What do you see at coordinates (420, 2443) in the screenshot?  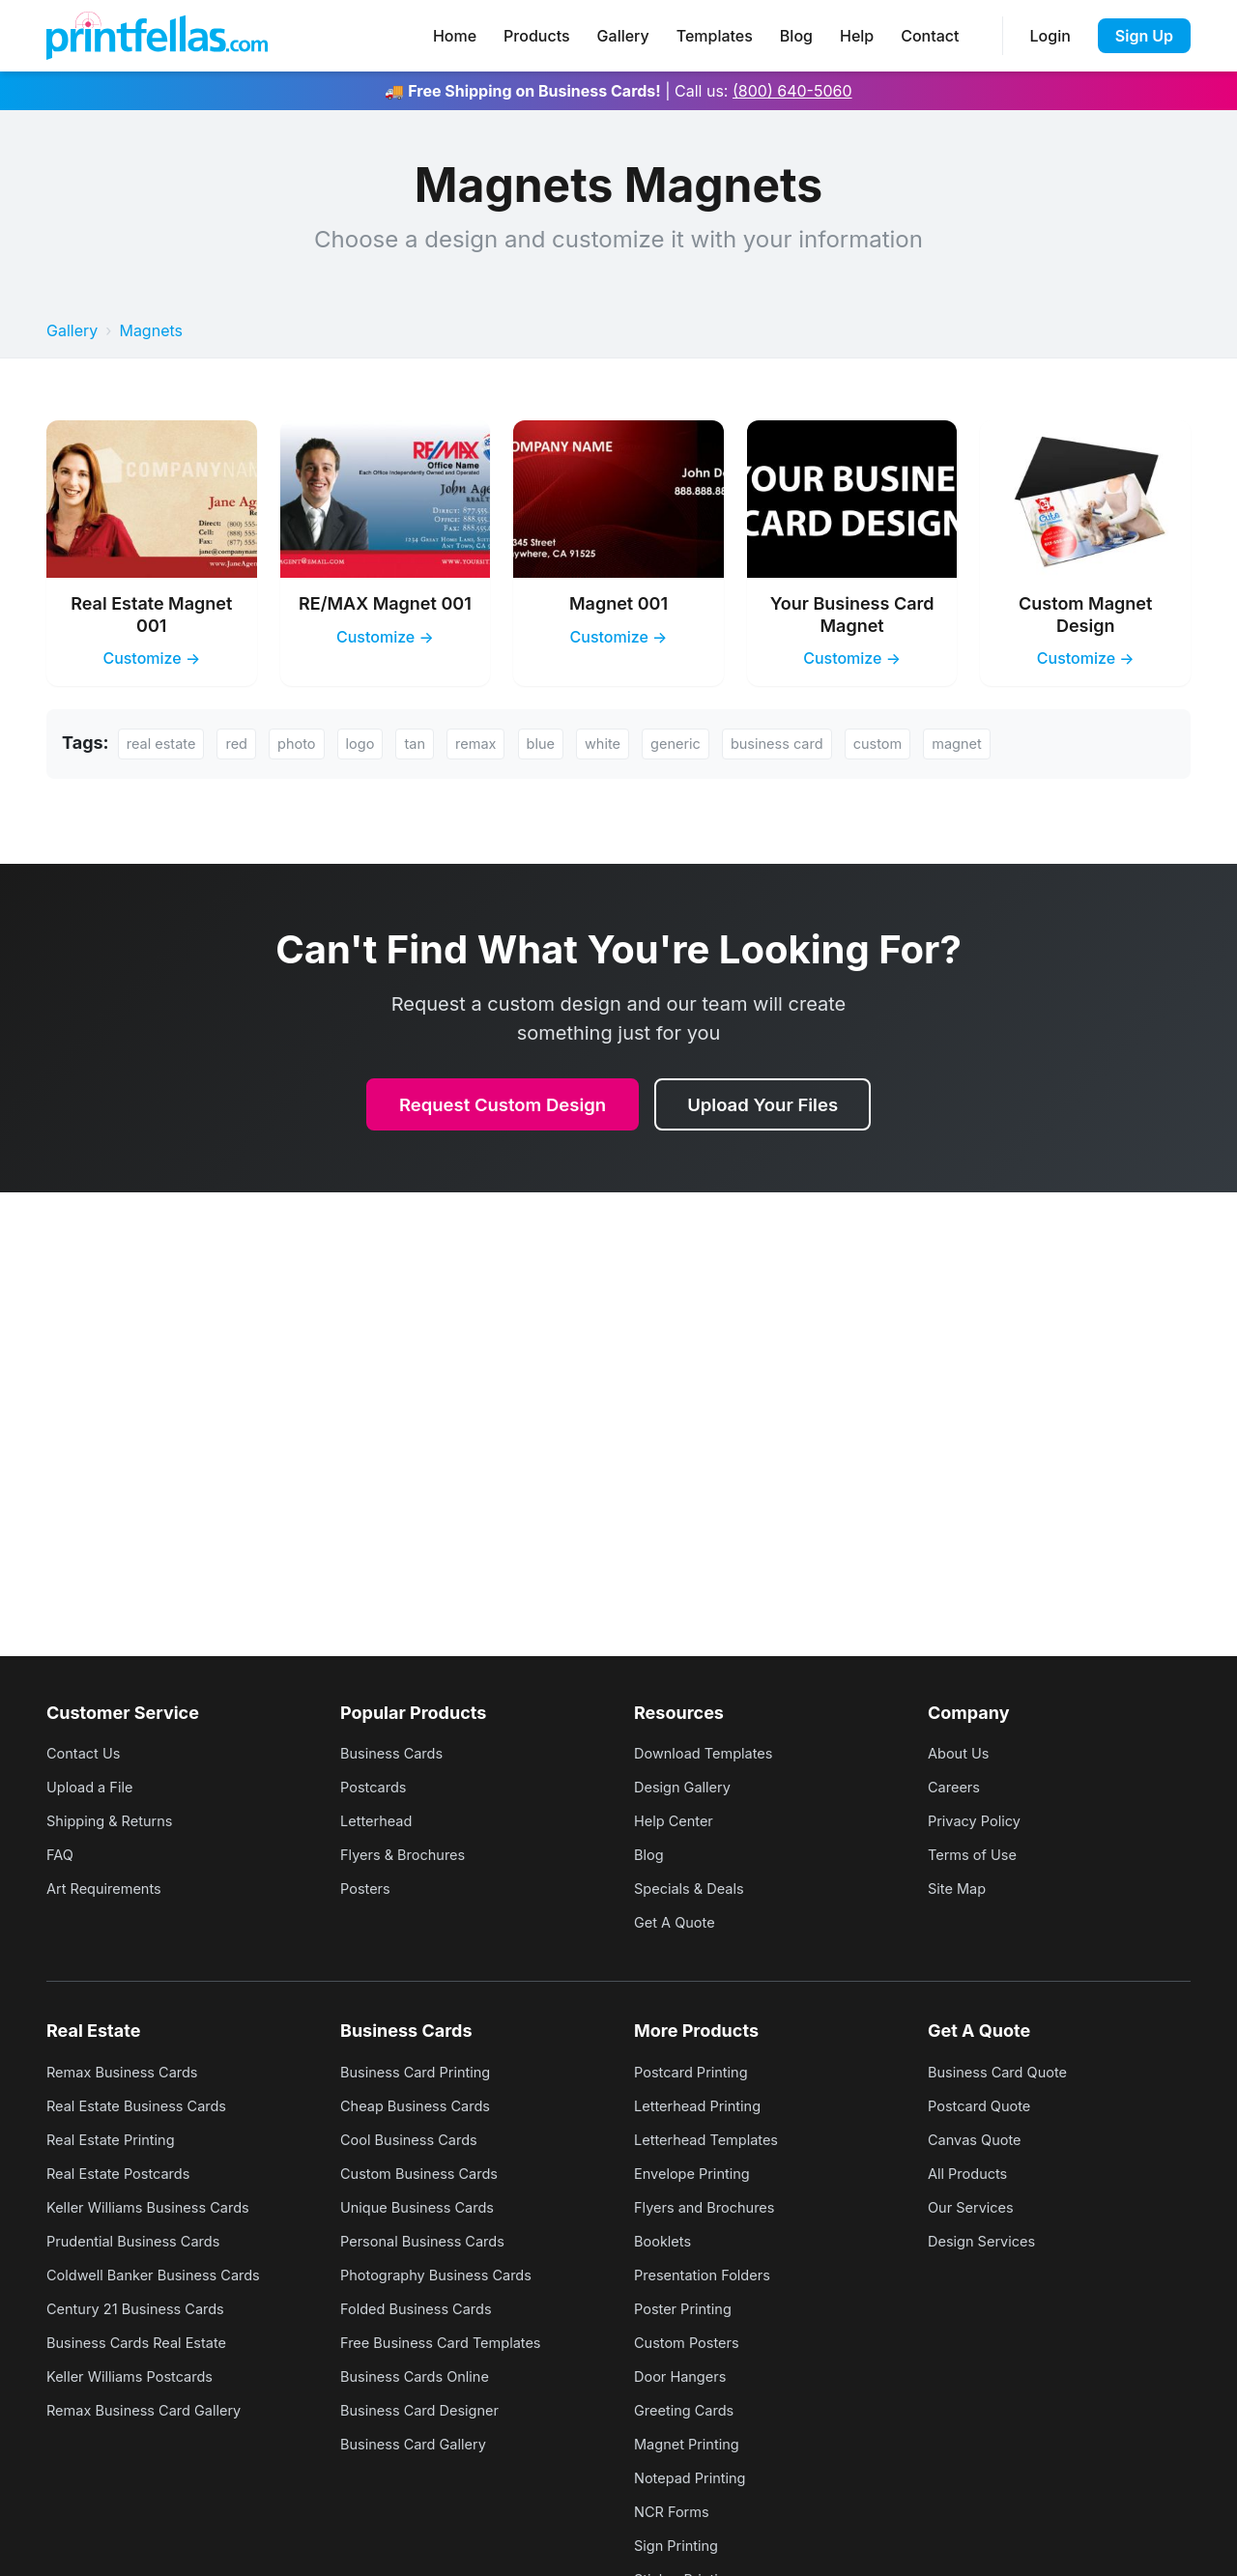 I see `Business Card Gallery` at bounding box center [420, 2443].